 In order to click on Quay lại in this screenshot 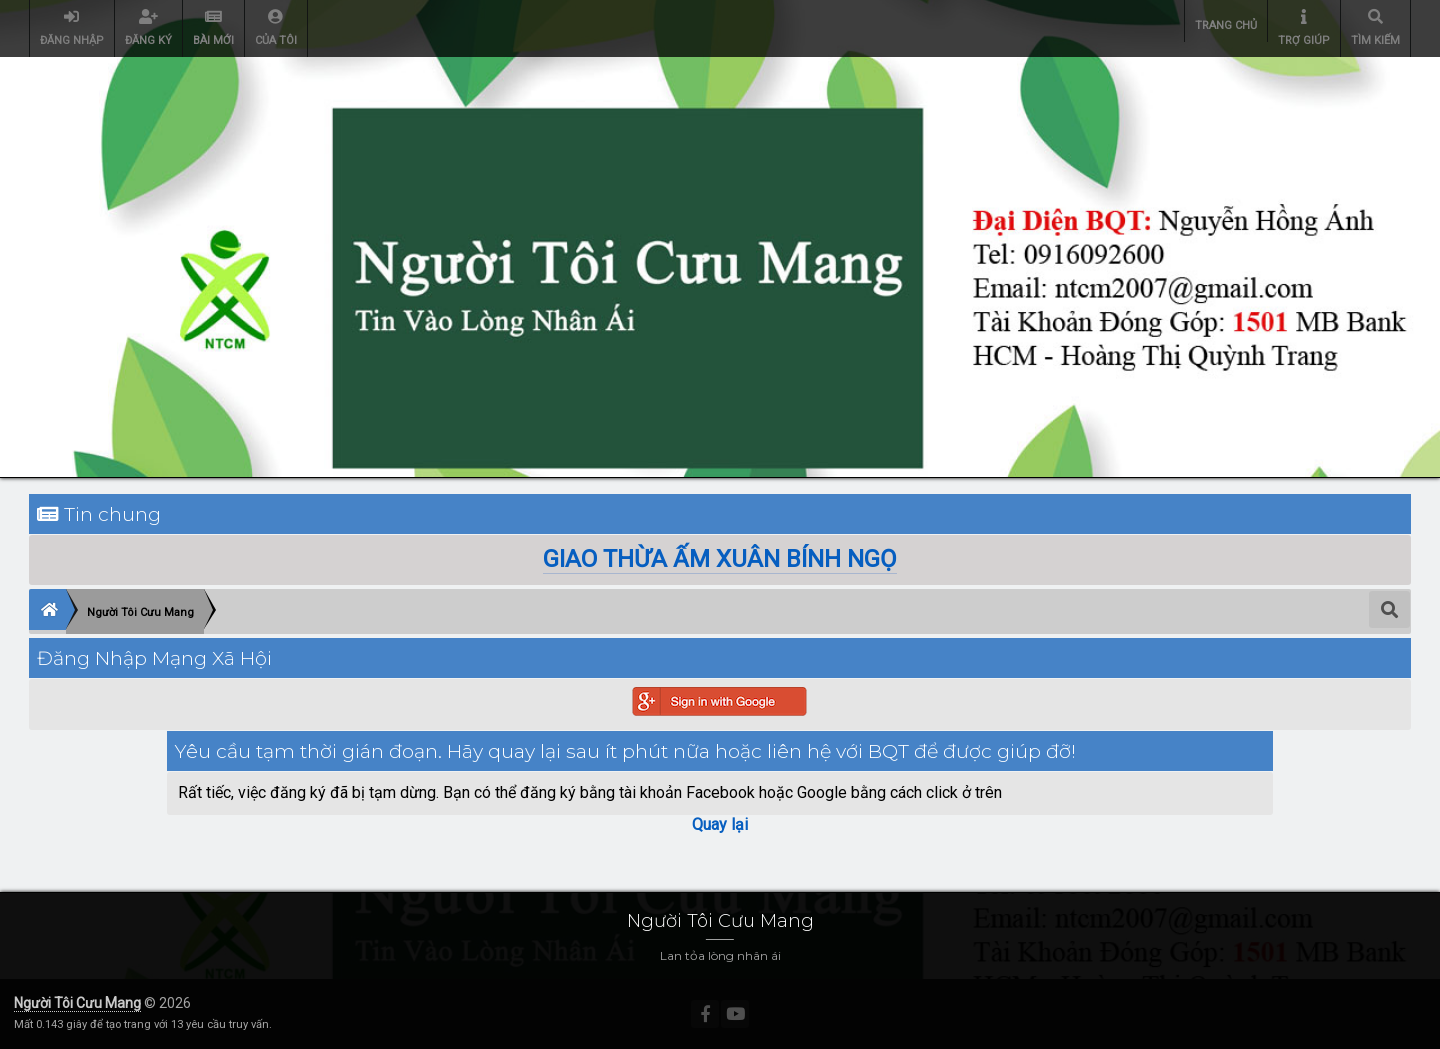, I will do `click(720, 824)`.